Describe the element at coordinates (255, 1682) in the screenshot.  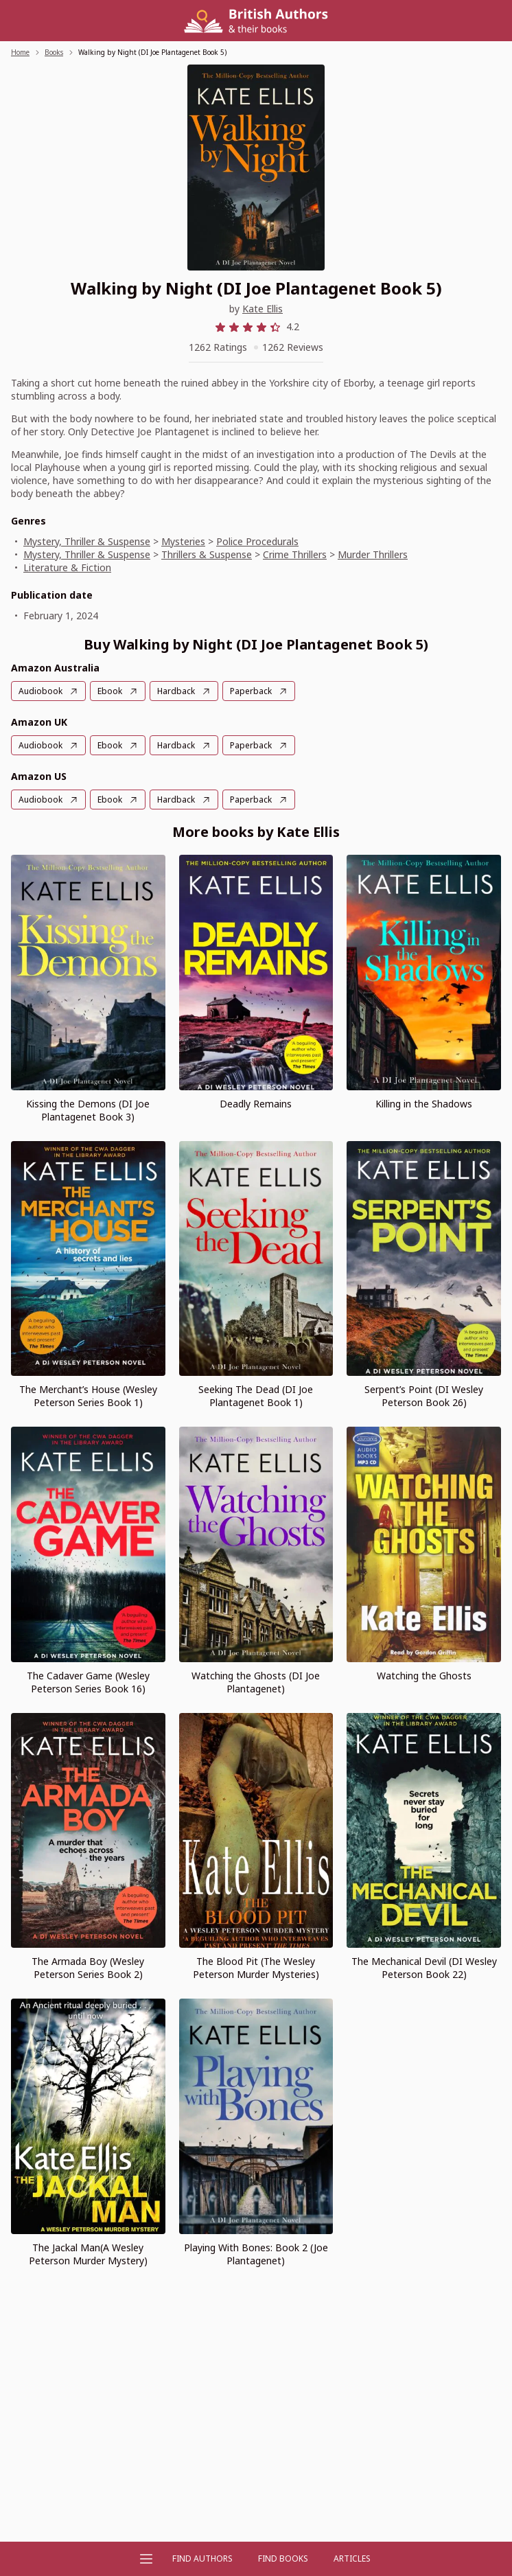
I see `Watching the Ghosts (DI Joe Plantagenet)` at that location.